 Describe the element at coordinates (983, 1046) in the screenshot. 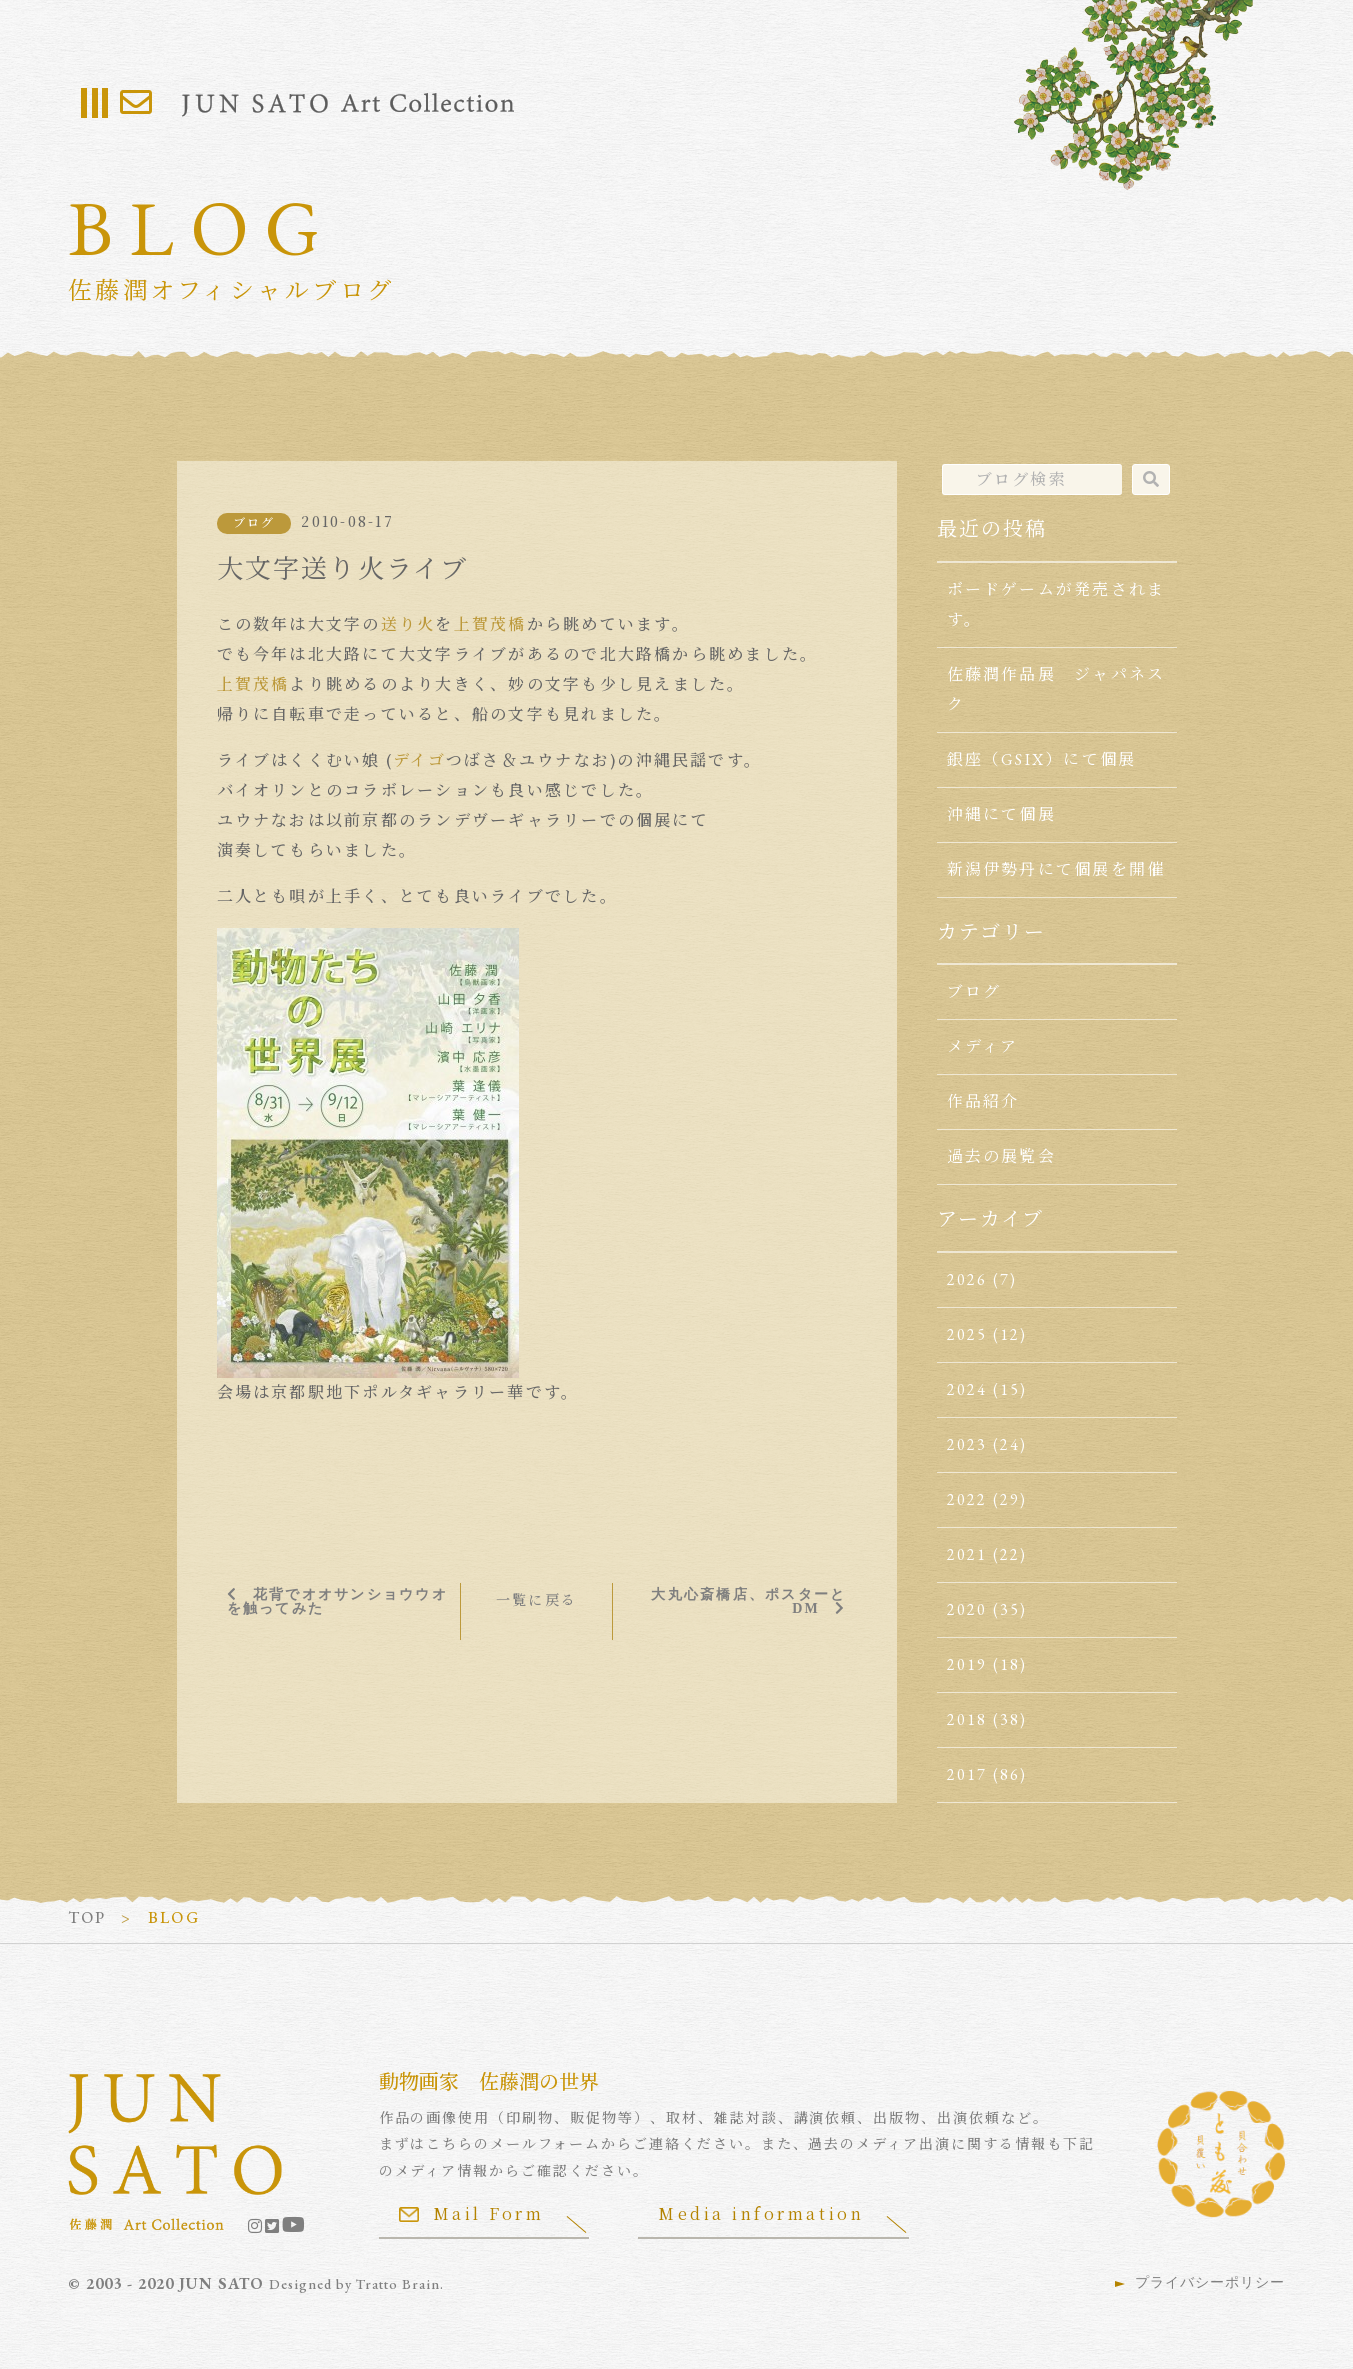

I see `メディア` at that location.